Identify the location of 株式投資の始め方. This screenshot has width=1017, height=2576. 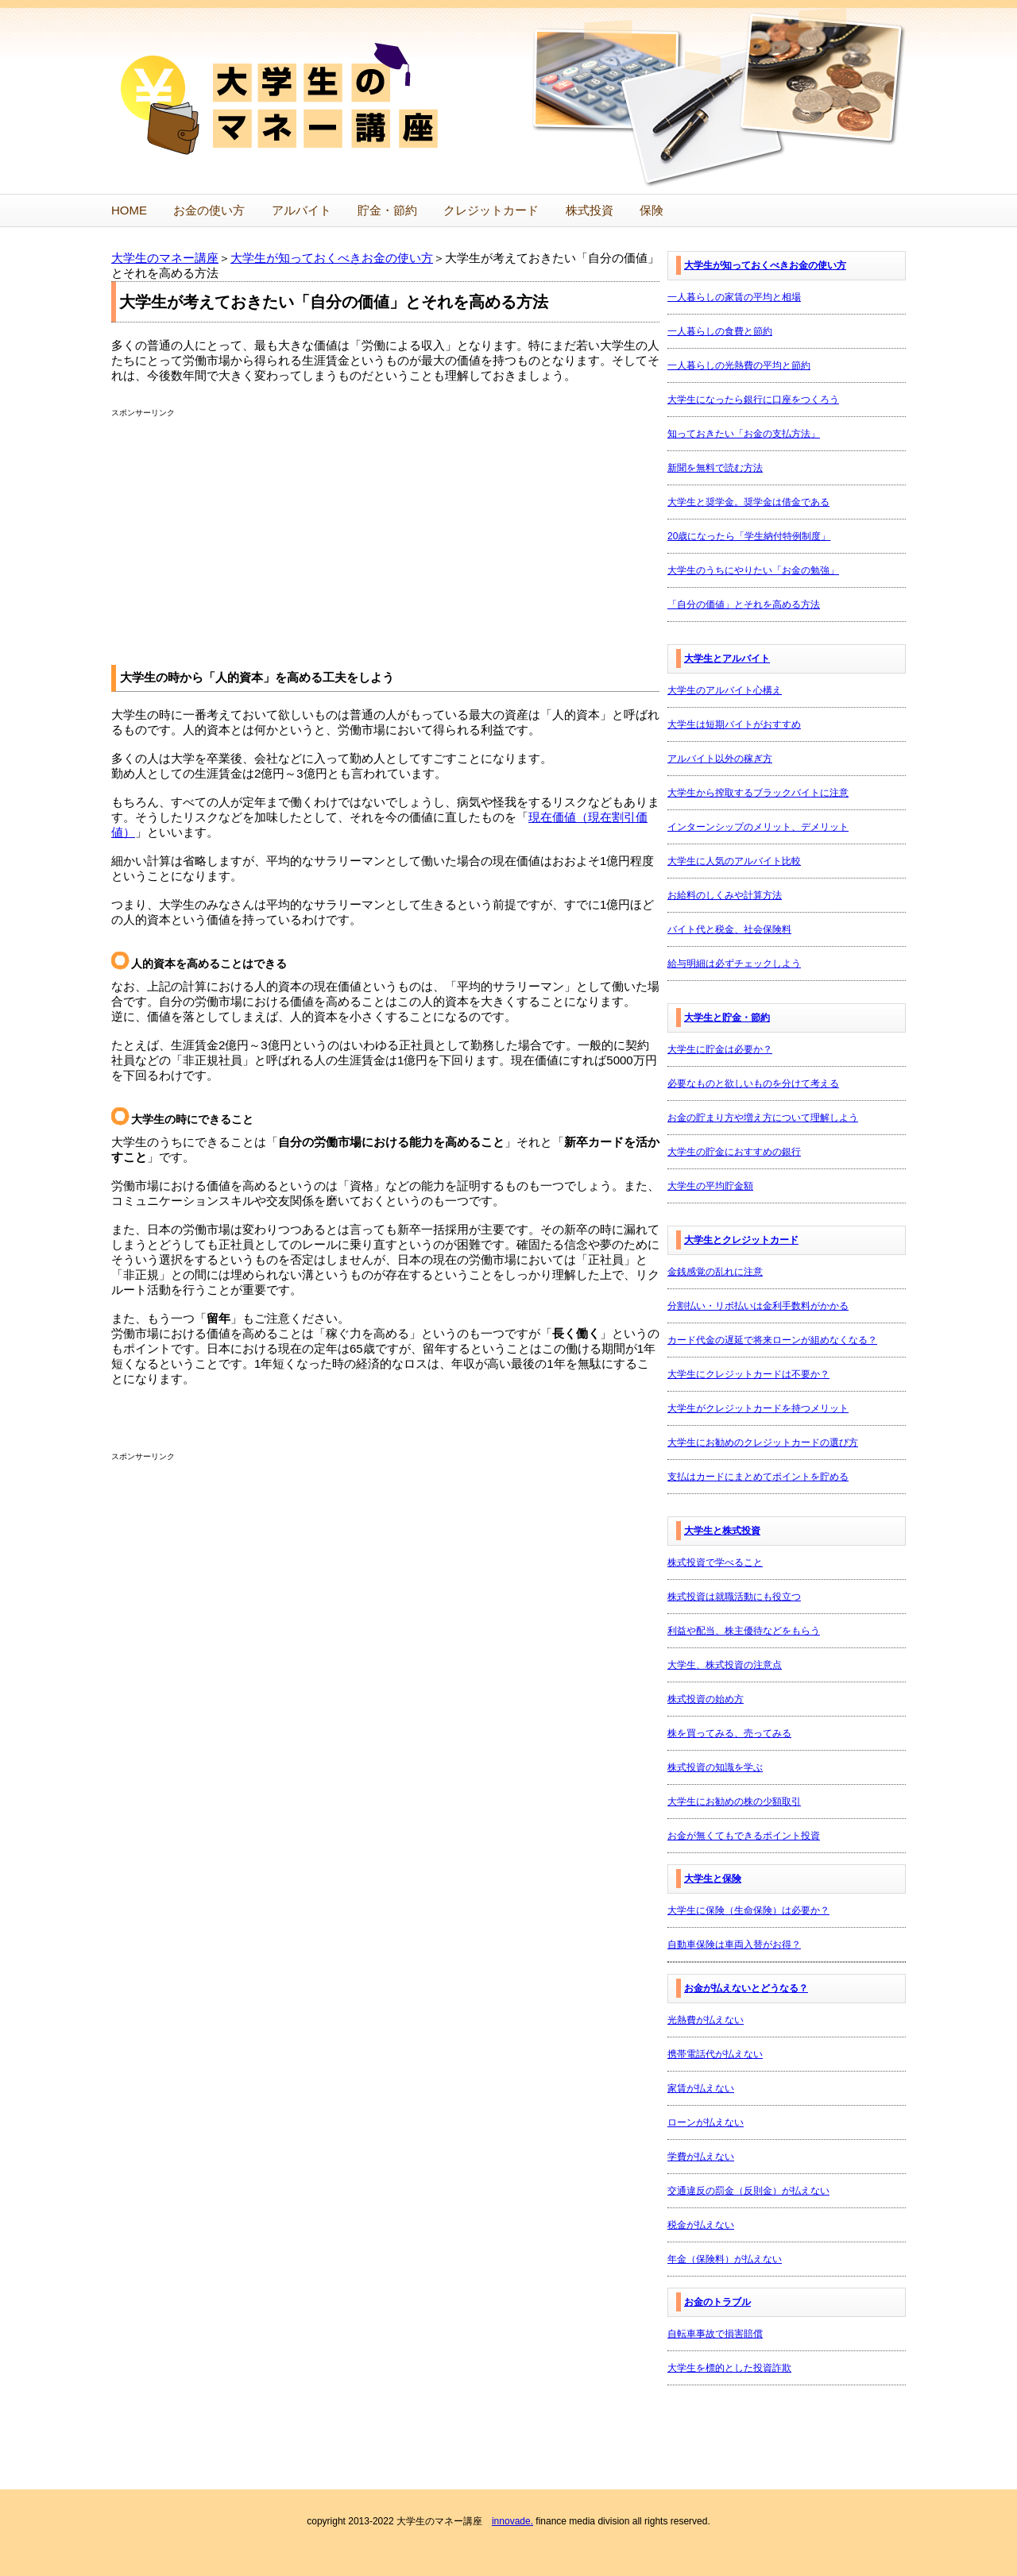
(705, 1699).